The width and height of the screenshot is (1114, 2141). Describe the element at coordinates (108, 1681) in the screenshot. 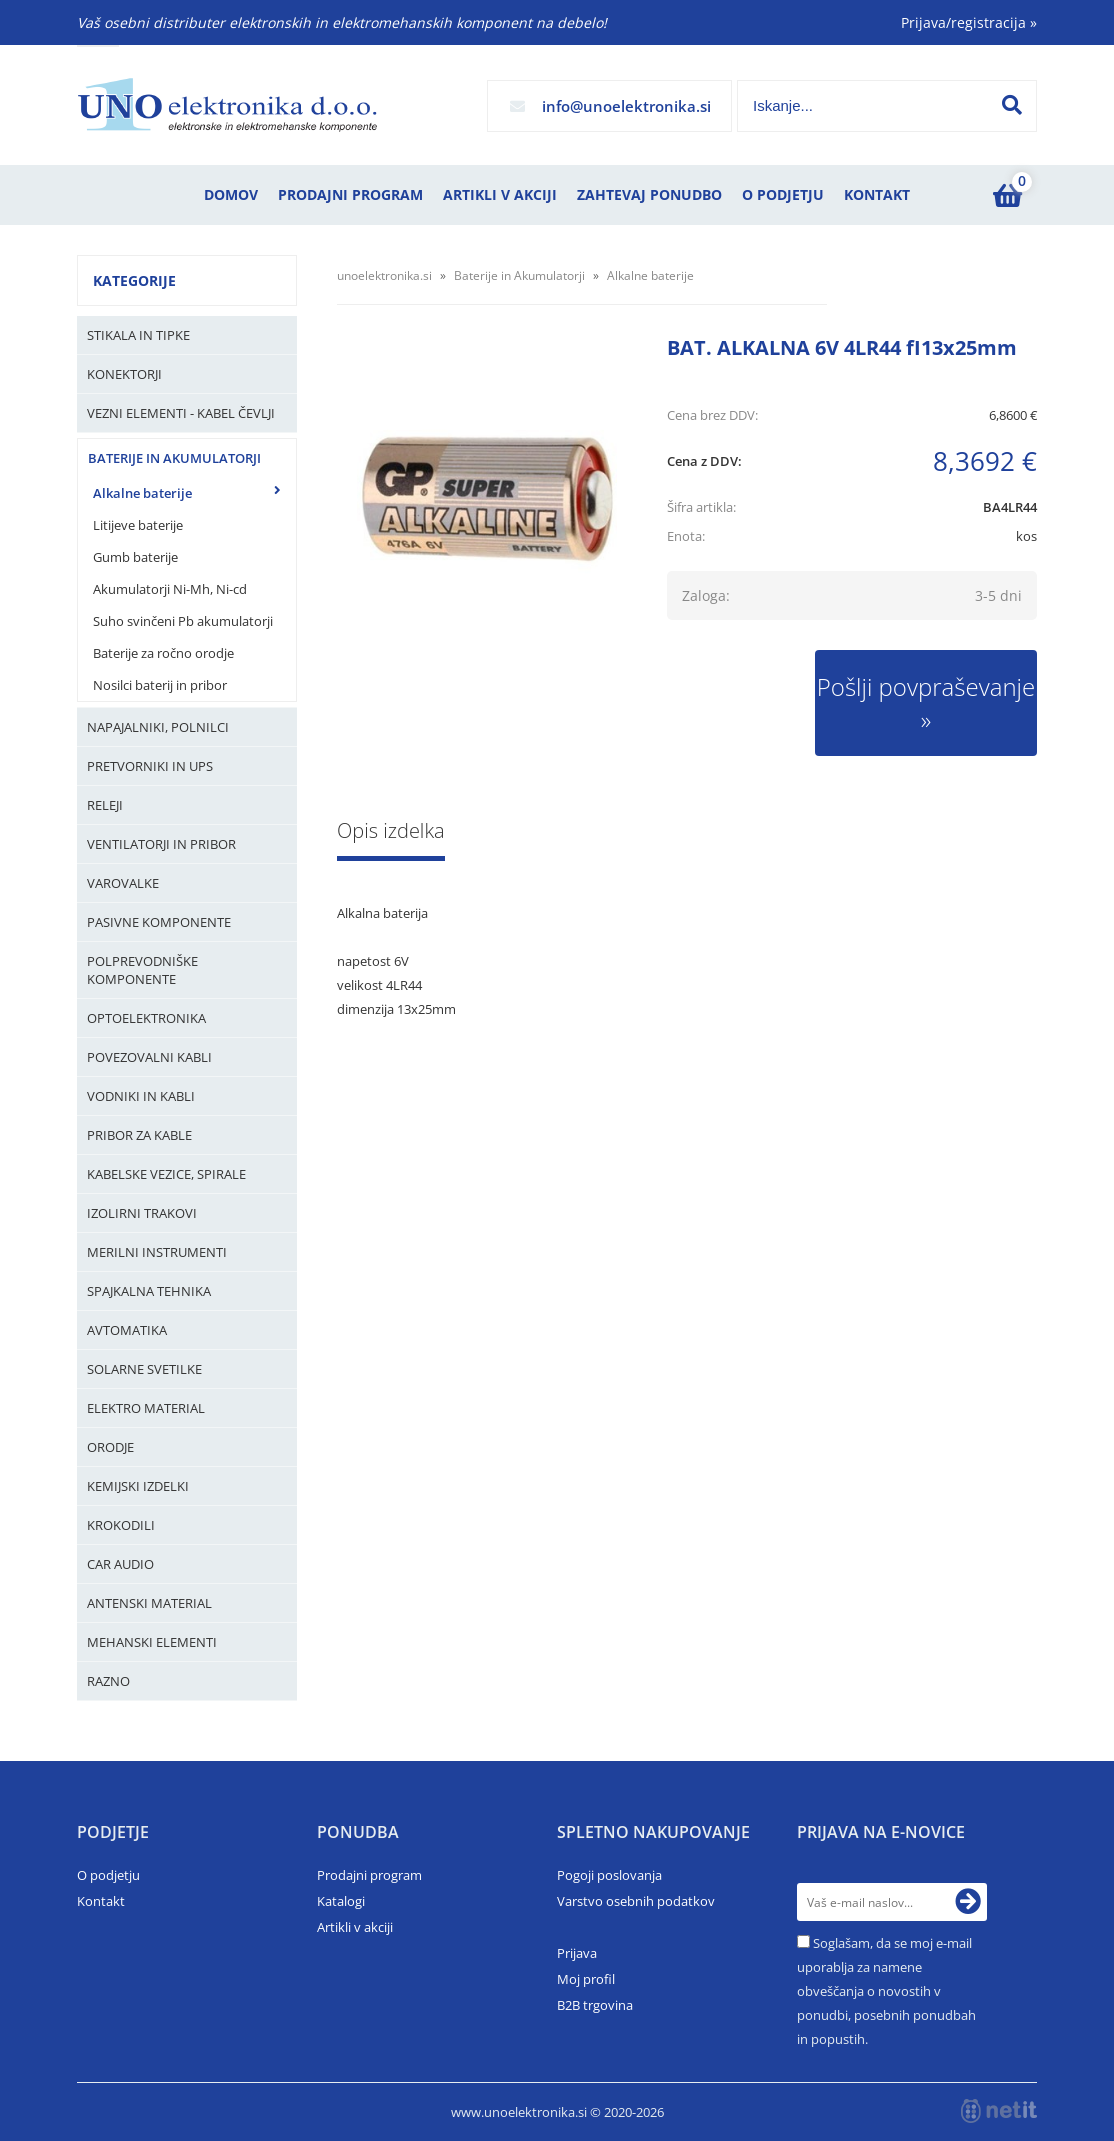

I see `Razno` at that location.